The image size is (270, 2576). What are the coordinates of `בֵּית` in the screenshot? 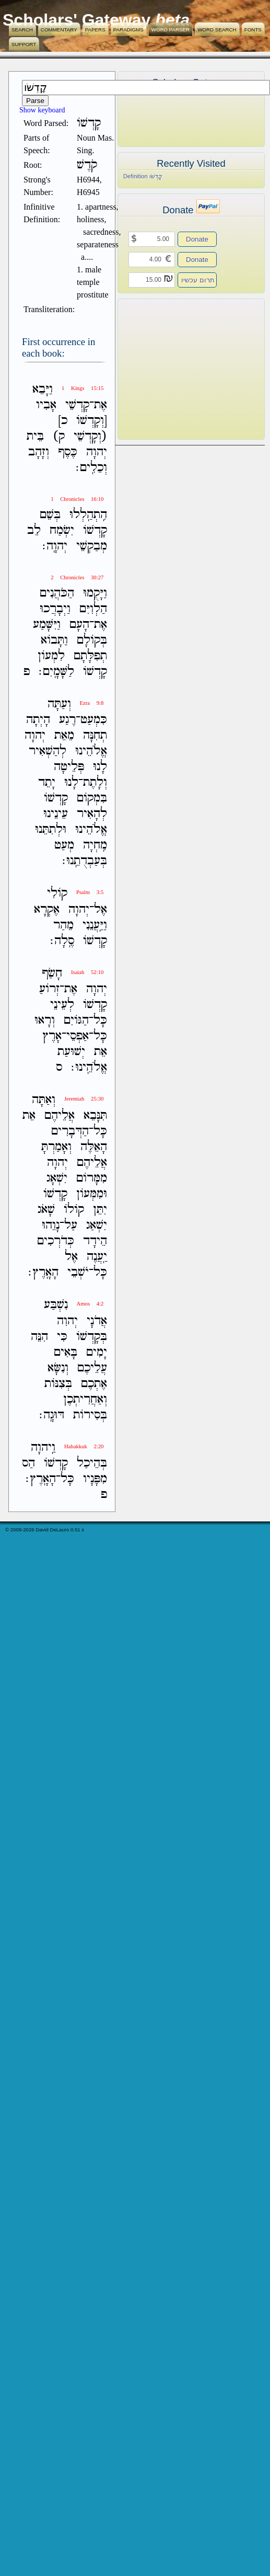 It's located at (35, 436).